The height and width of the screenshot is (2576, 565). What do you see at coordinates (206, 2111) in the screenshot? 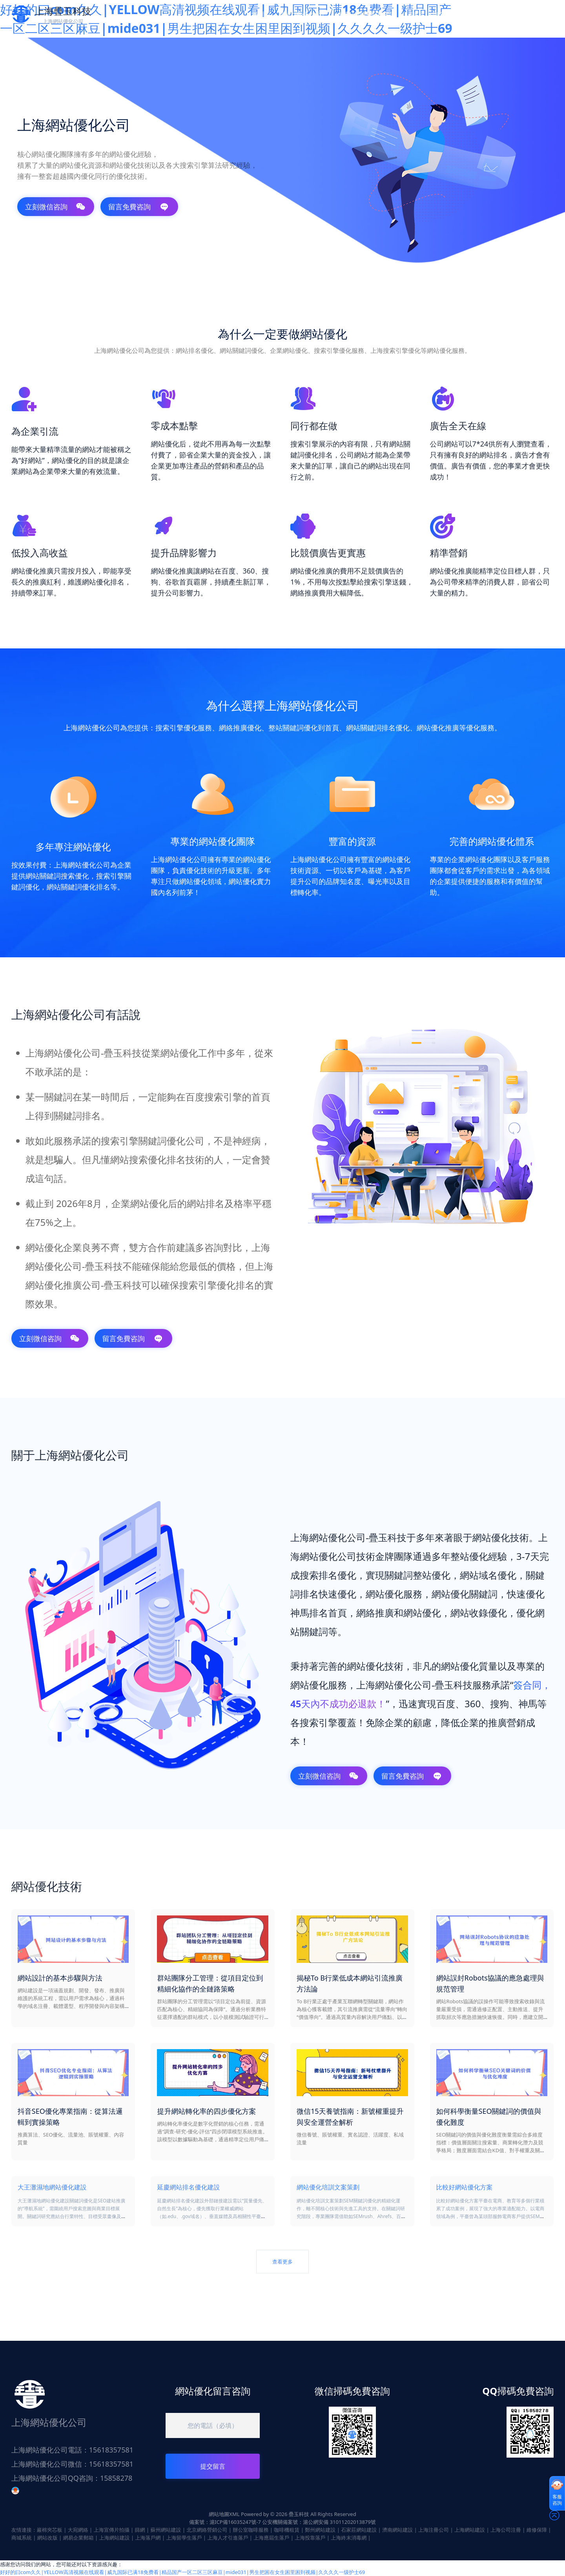
I see `提升網站轉化率的四步優化方案` at bounding box center [206, 2111].